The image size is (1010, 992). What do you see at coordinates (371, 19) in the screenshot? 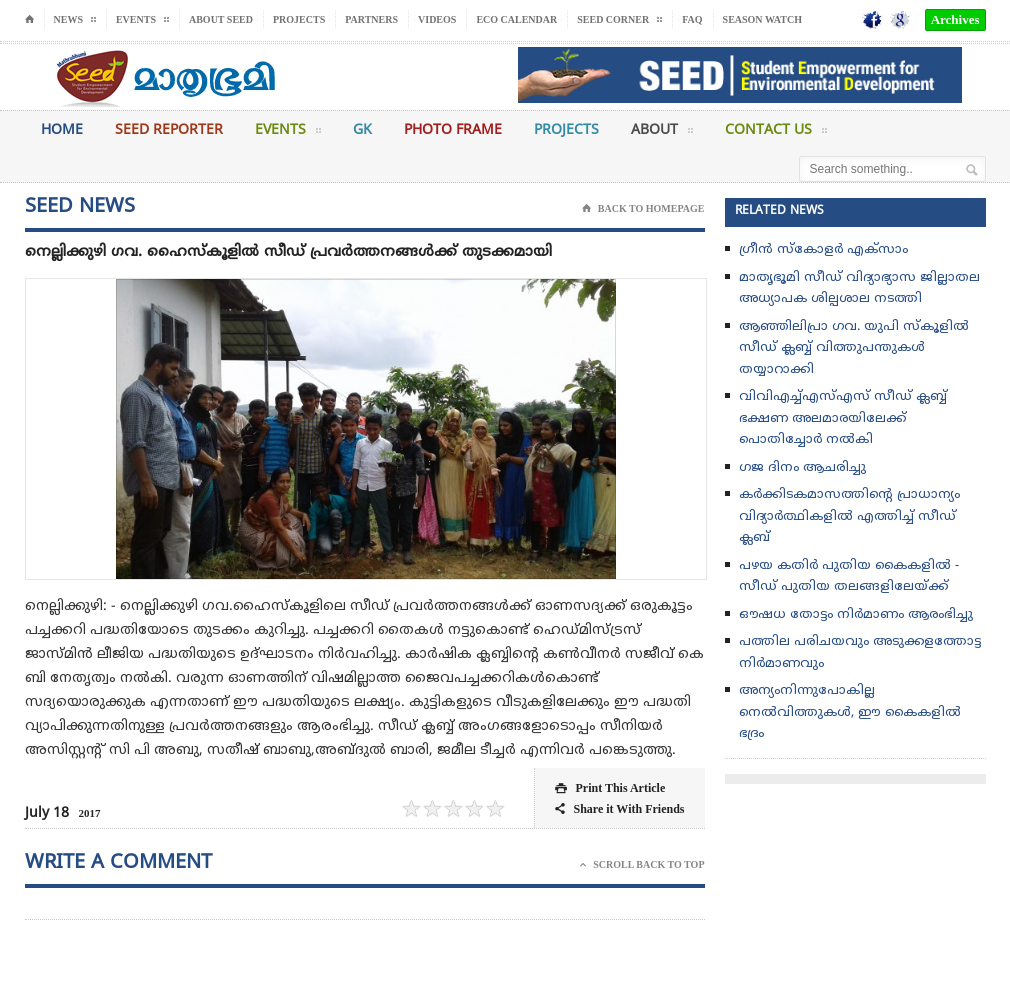
I see `Partners` at bounding box center [371, 19].